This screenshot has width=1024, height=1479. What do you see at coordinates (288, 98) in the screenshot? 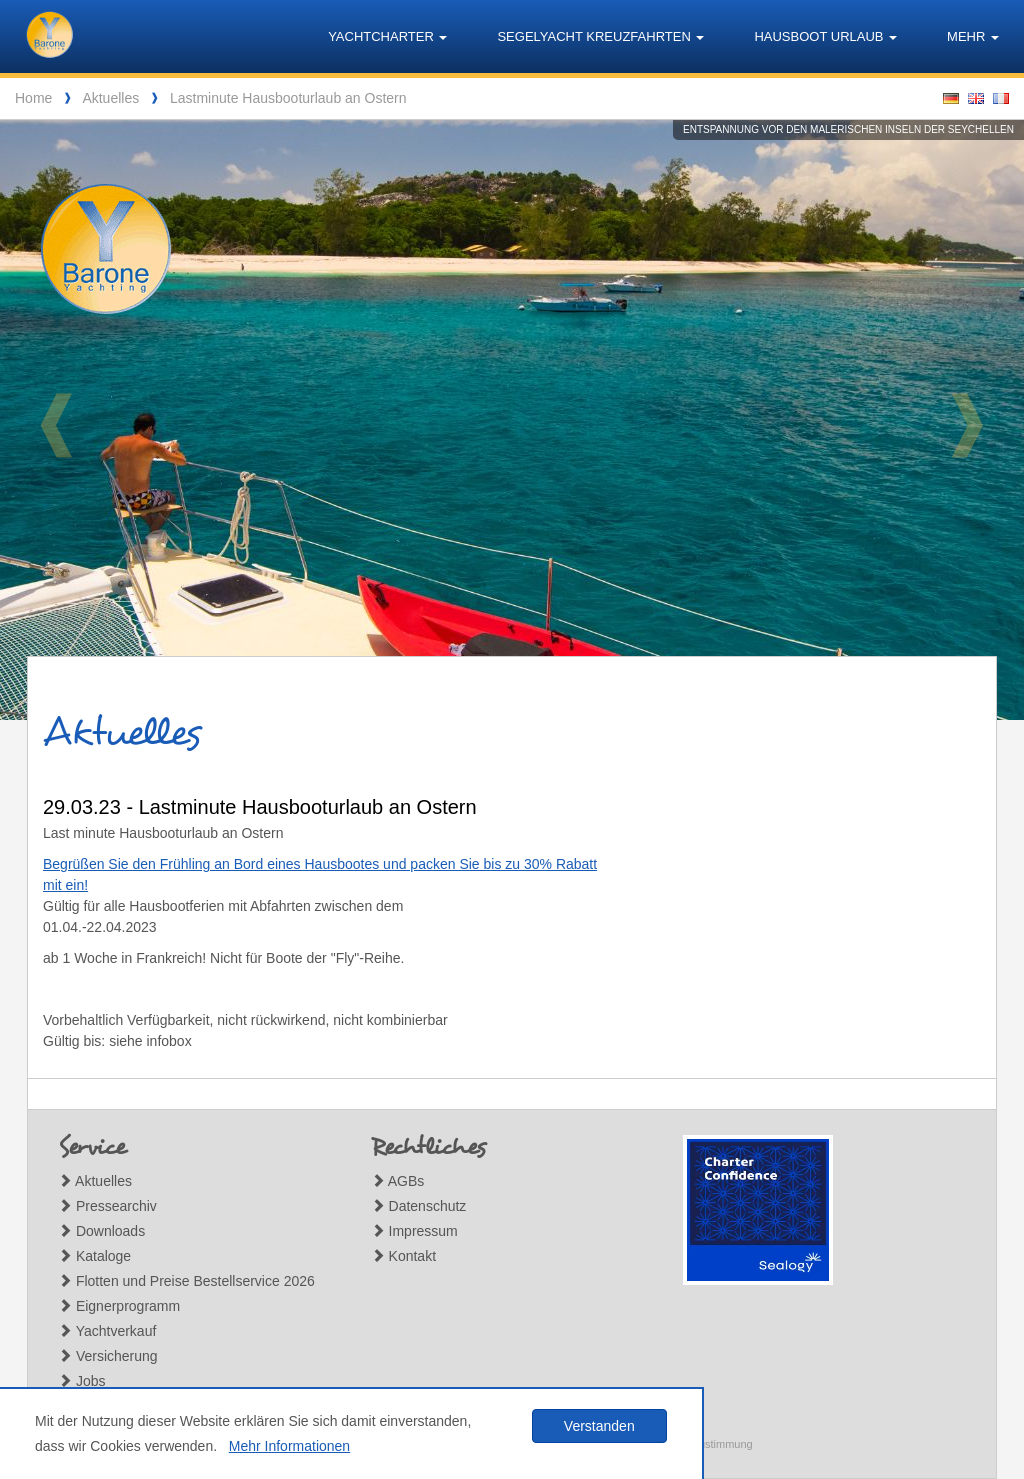
I see `Lastminute Hausbooturlaub an Ostern` at bounding box center [288, 98].